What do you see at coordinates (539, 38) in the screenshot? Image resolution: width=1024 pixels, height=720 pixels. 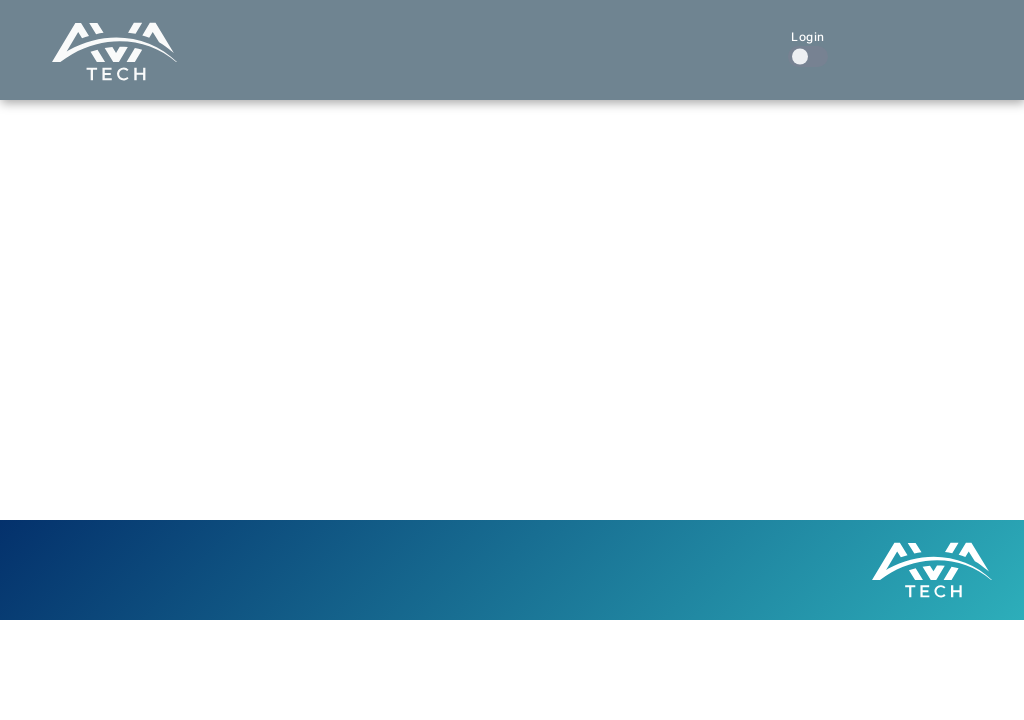 I see `Our Work` at bounding box center [539, 38].